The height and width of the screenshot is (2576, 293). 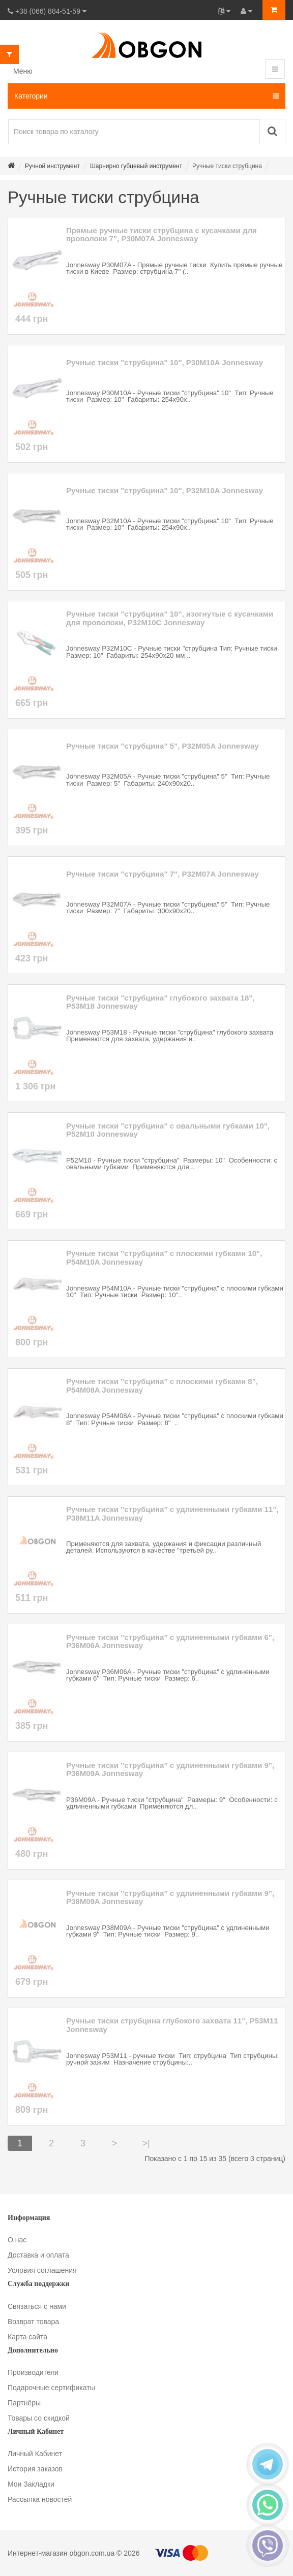 What do you see at coordinates (33, 2372) in the screenshot?
I see `Производители` at bounding box center [33, 2372].